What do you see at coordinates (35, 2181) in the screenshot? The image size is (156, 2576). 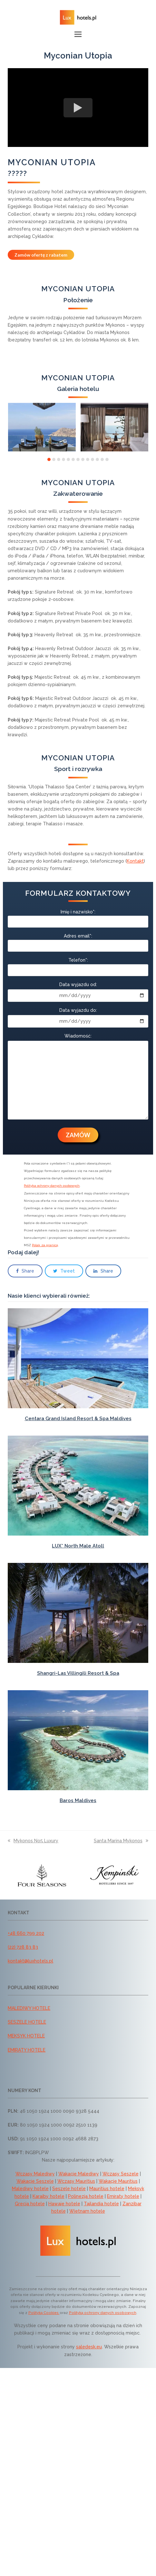 I see `Wakacje Seszele` at bounding box center [35, 2181].